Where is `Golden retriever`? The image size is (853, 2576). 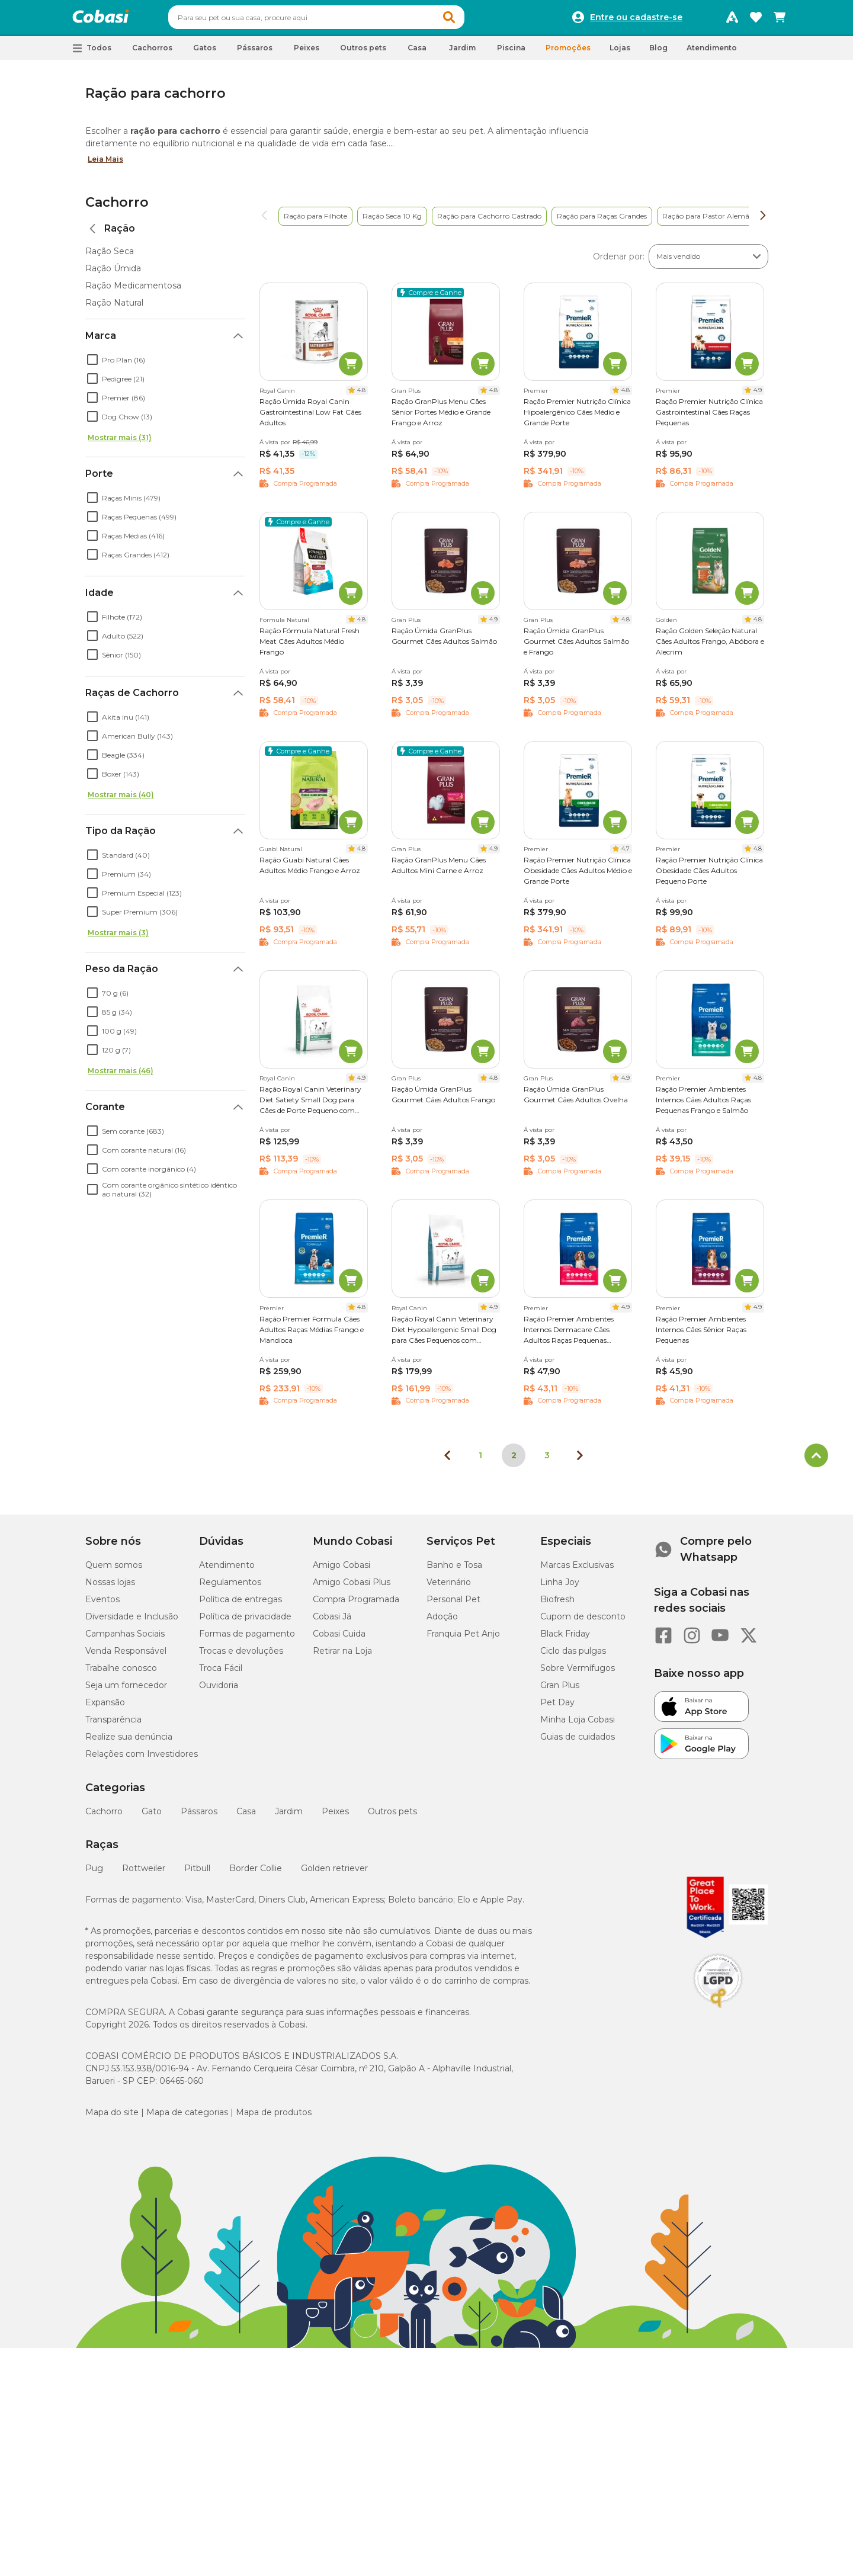 Golden retriever is located at coordinates (334, 1873).